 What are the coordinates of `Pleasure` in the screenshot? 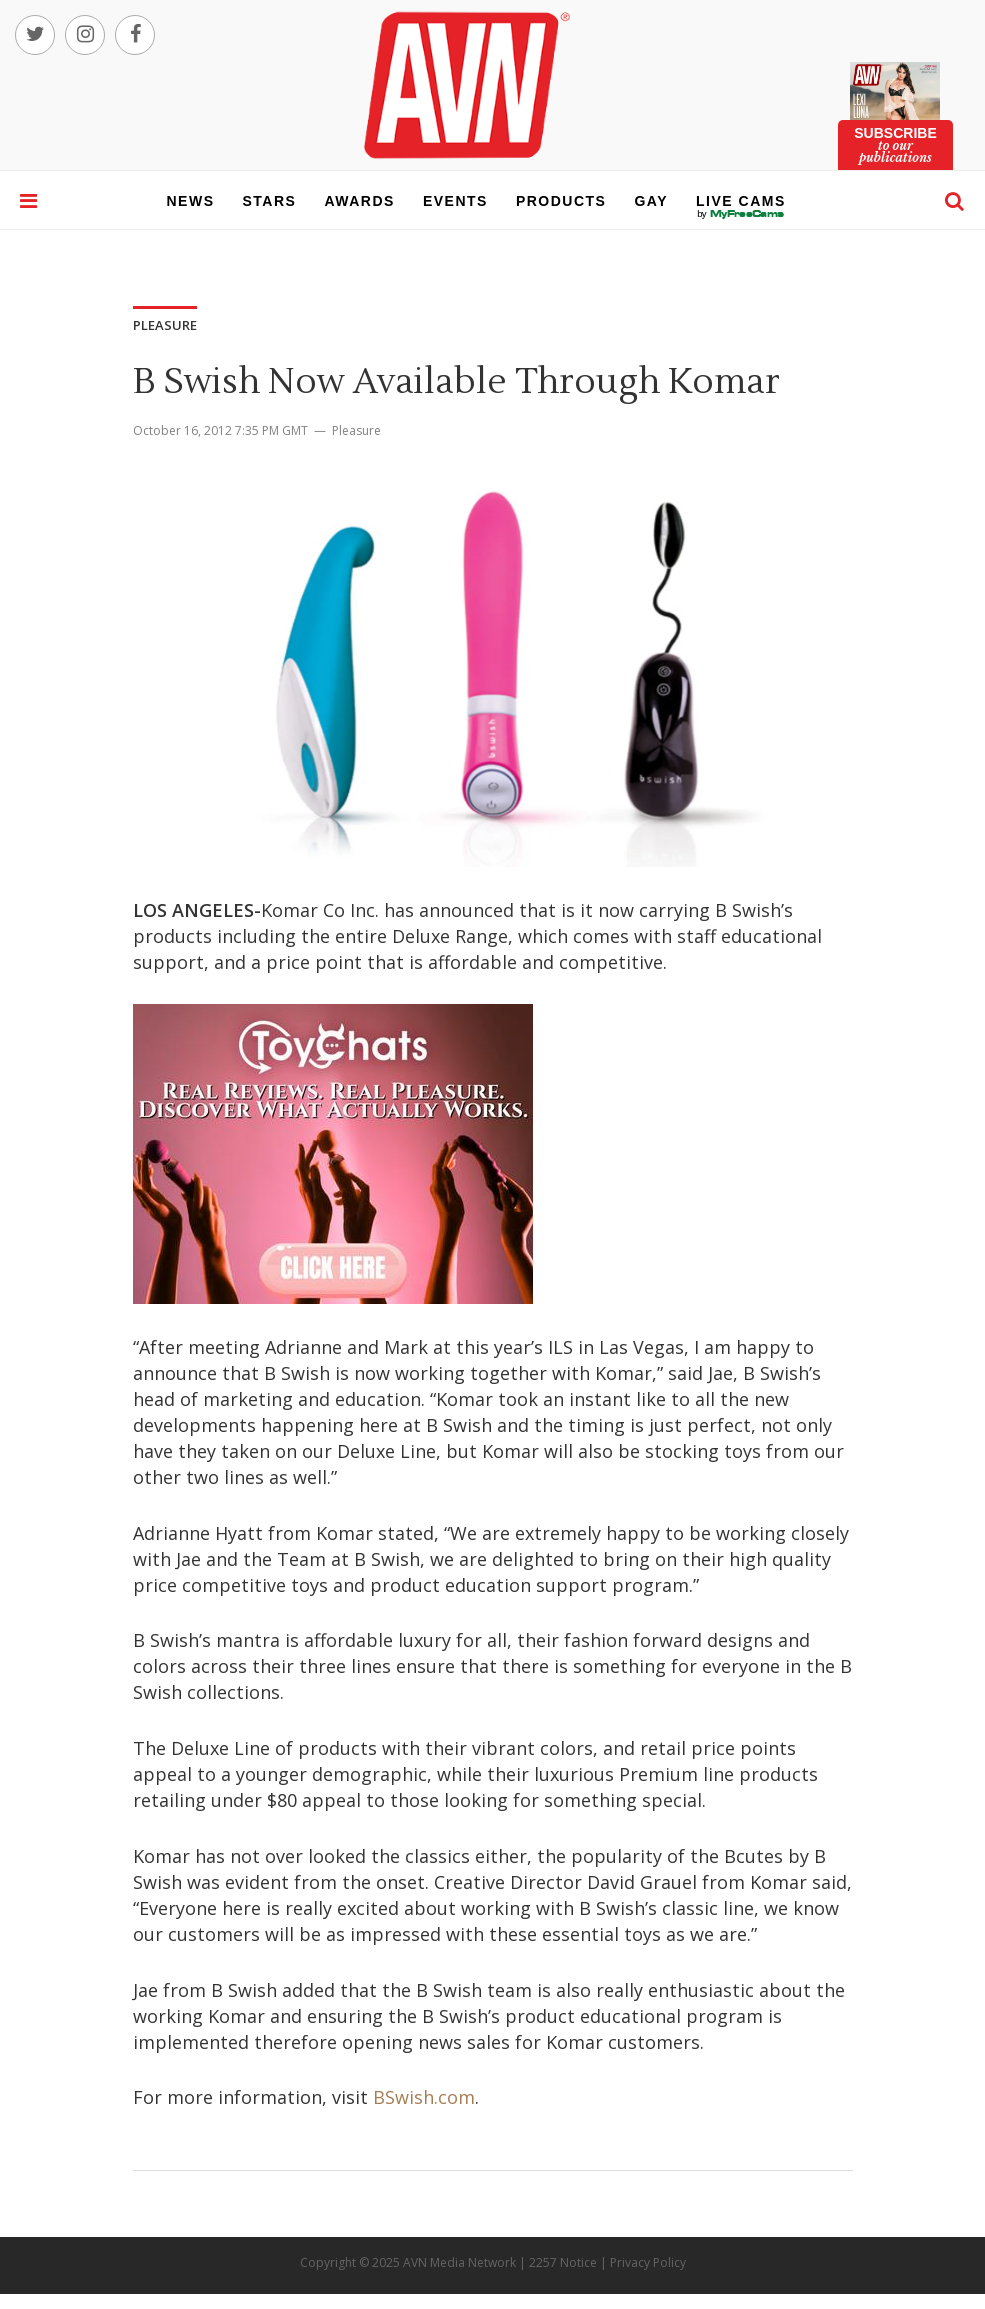 It's located at (356, 430).